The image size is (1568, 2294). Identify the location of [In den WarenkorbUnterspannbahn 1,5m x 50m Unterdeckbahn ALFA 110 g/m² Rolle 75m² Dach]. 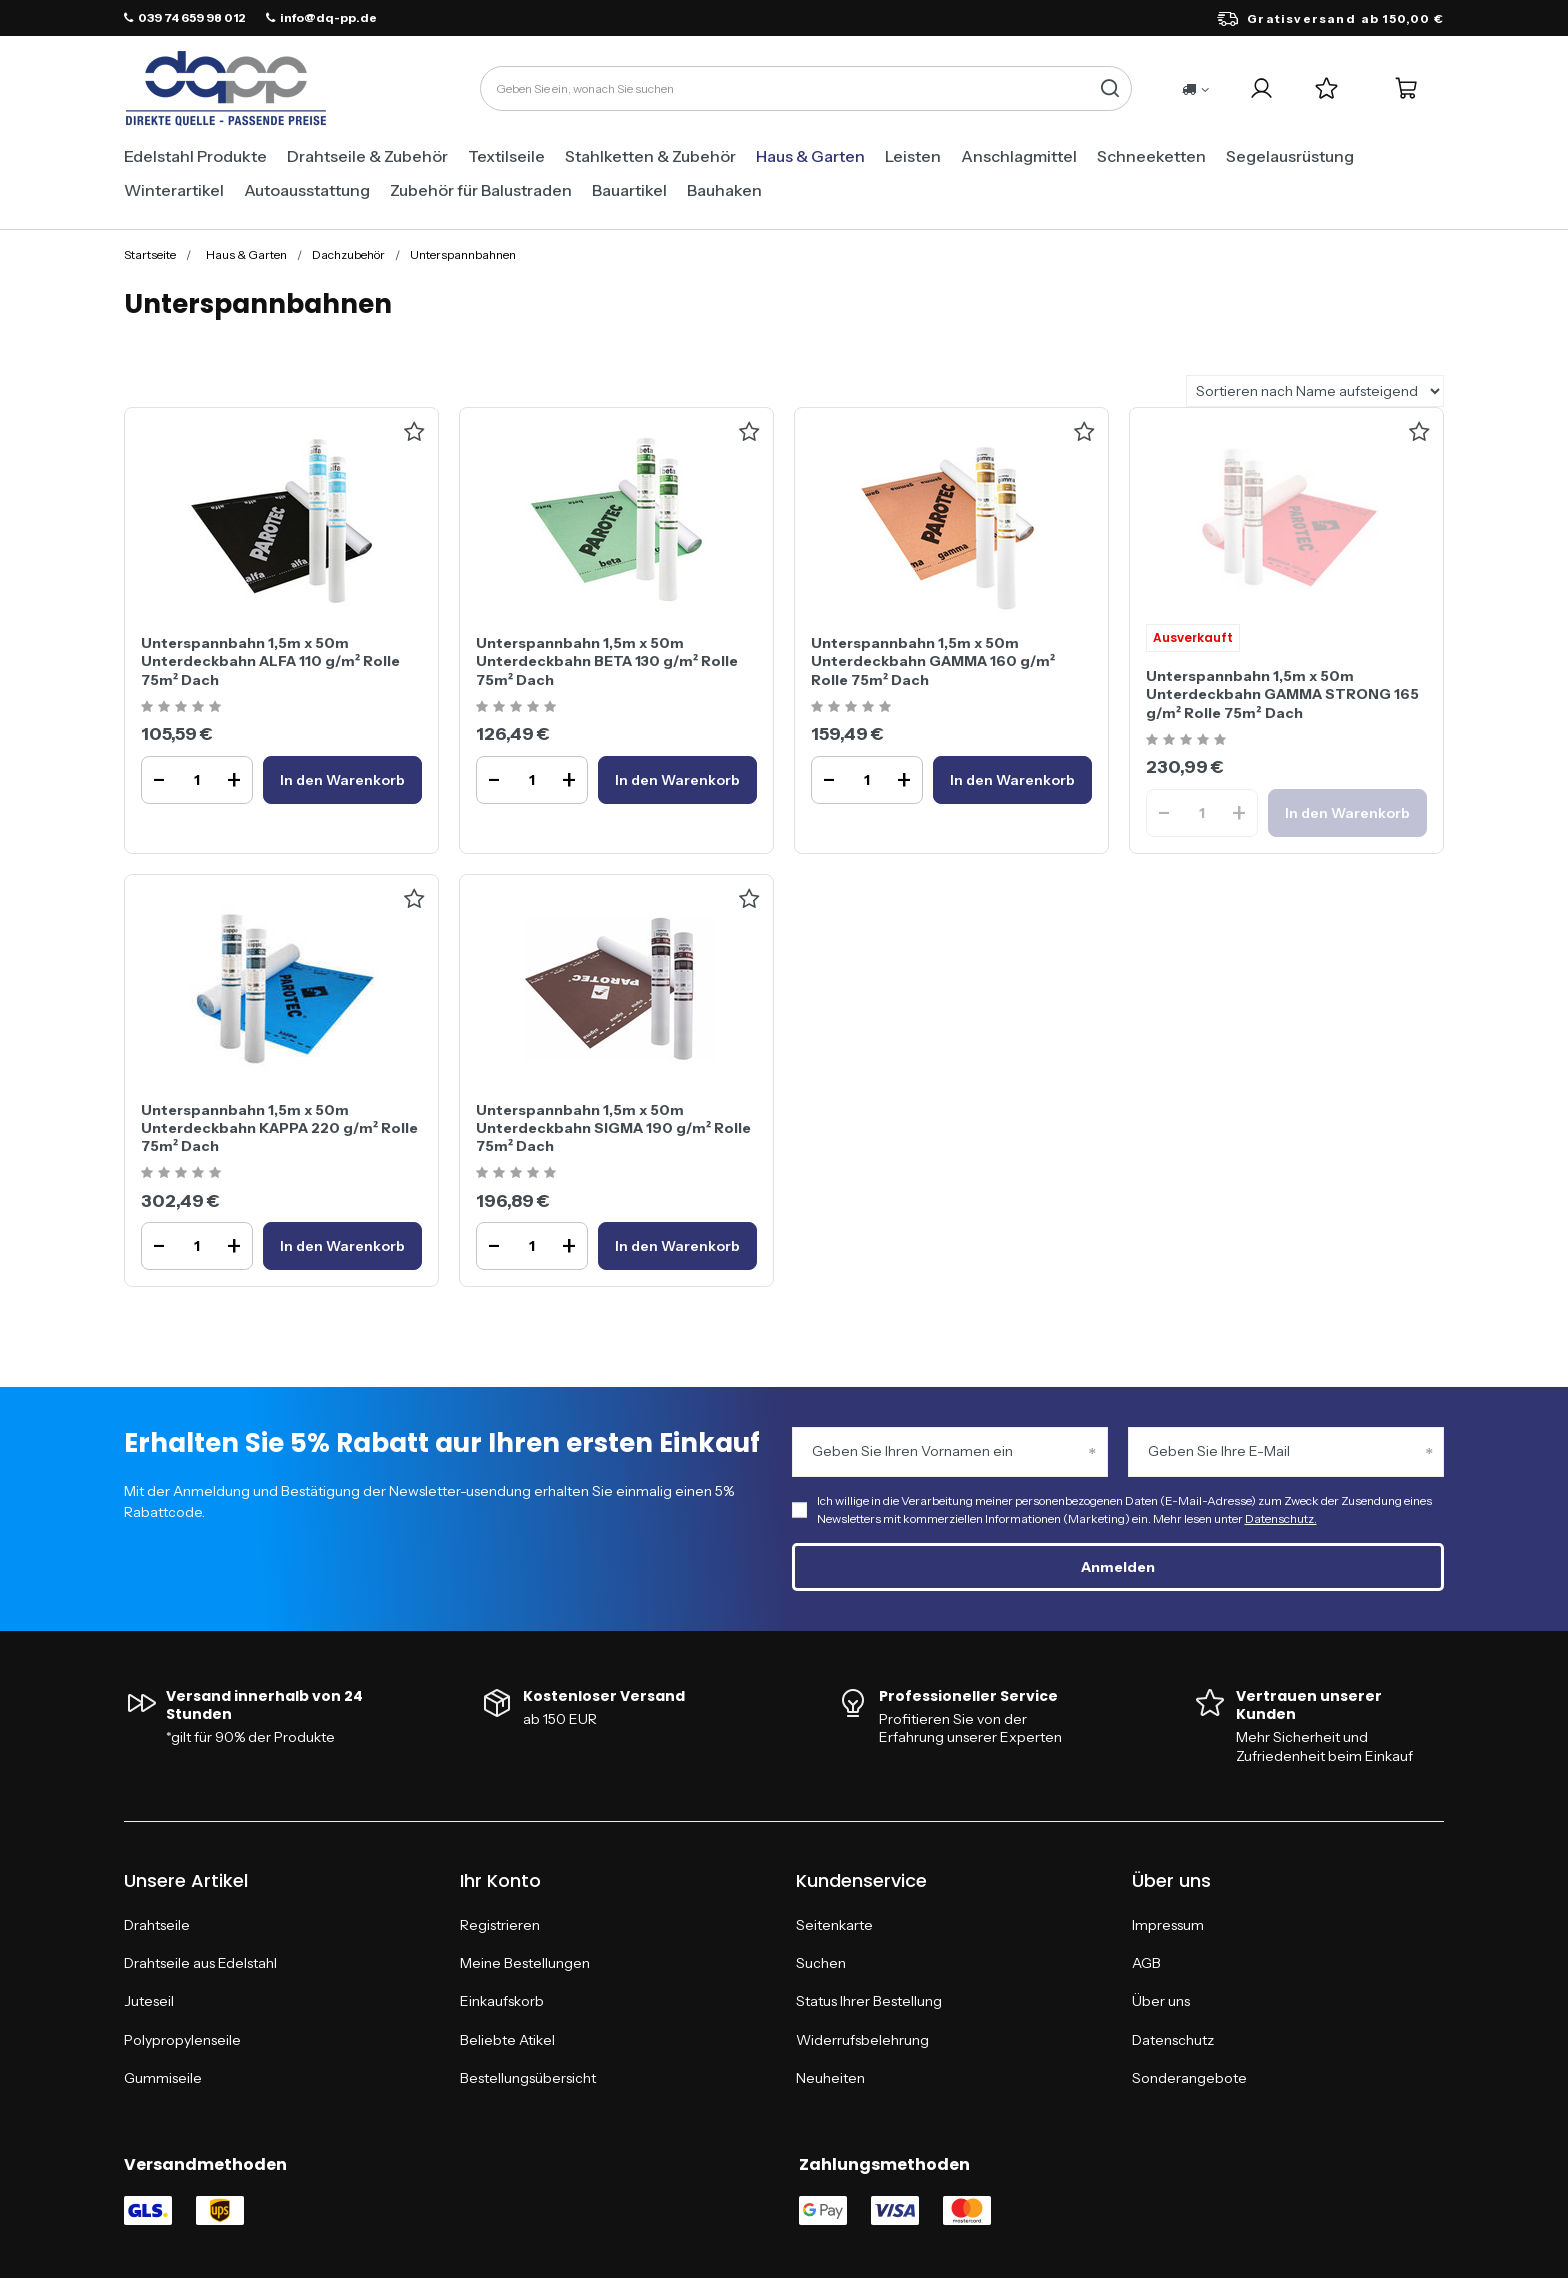
(342, 780).